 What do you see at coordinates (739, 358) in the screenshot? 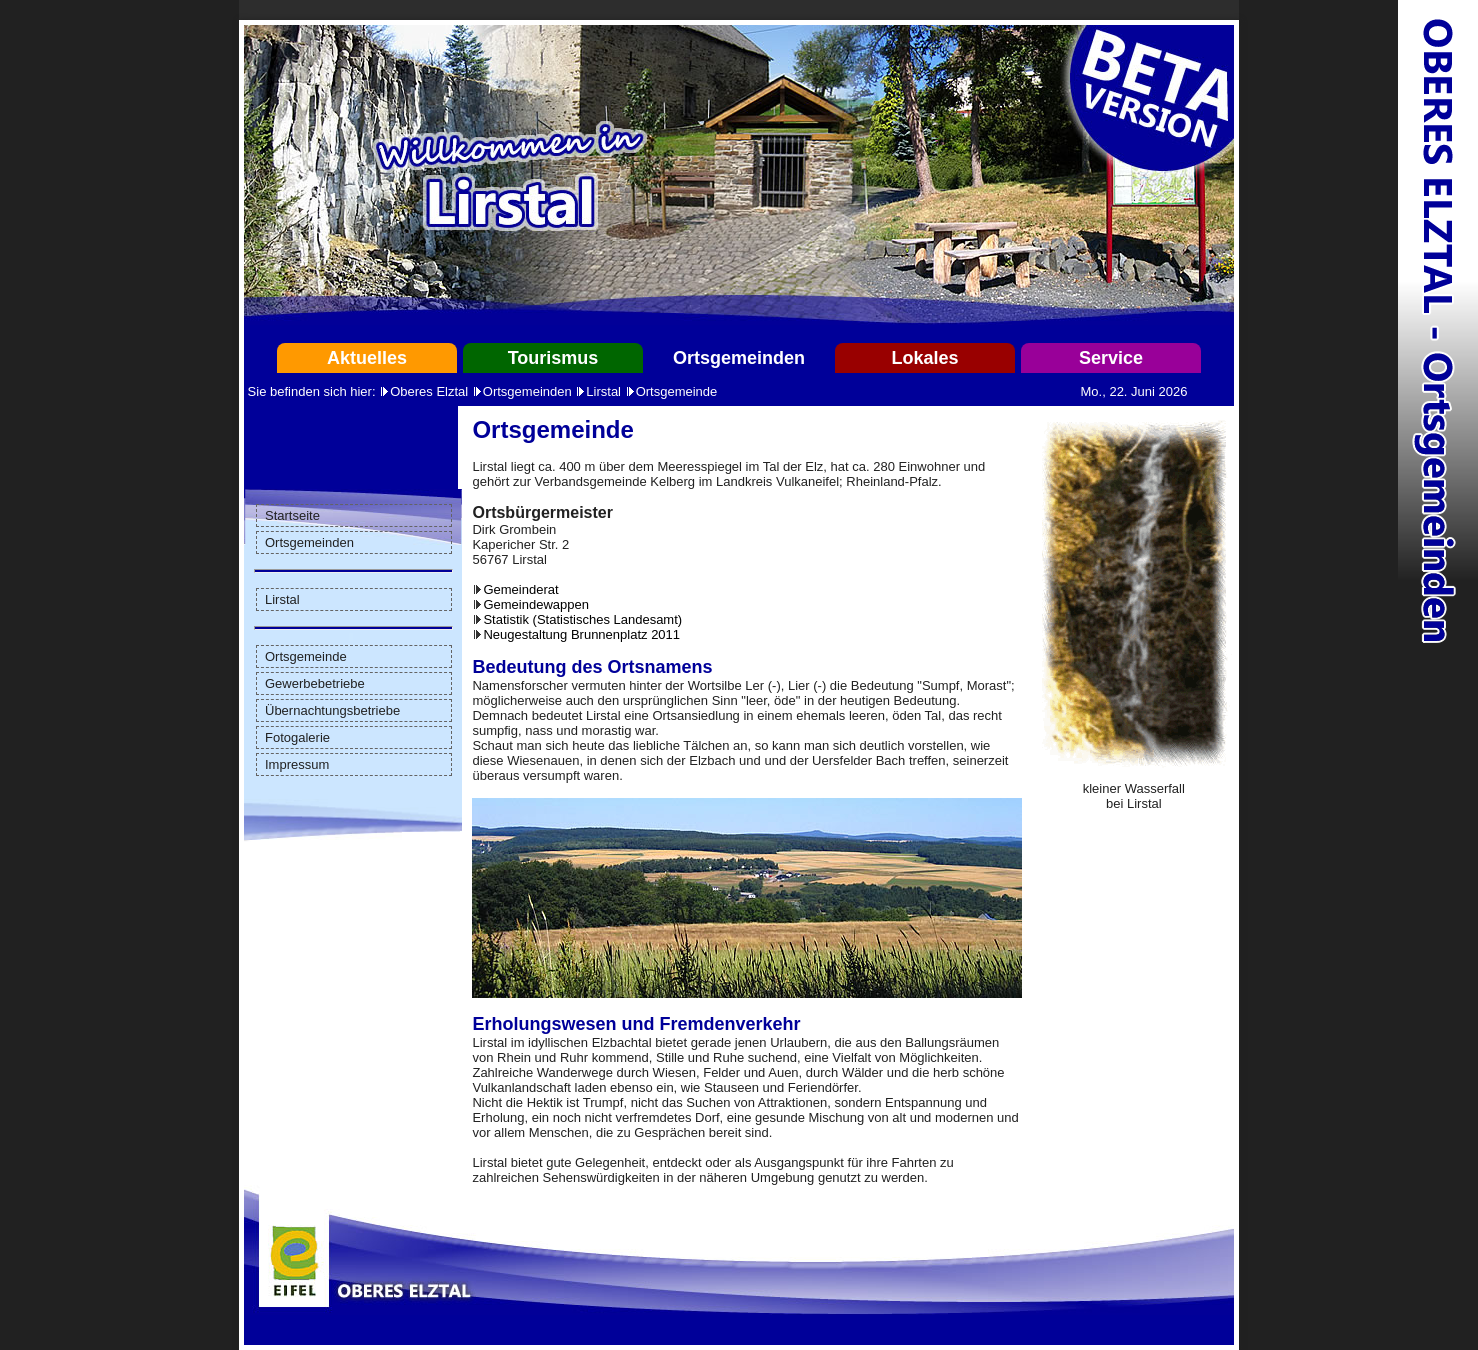
I see `Ortsgemeinden` at bounding box center [739, 358].